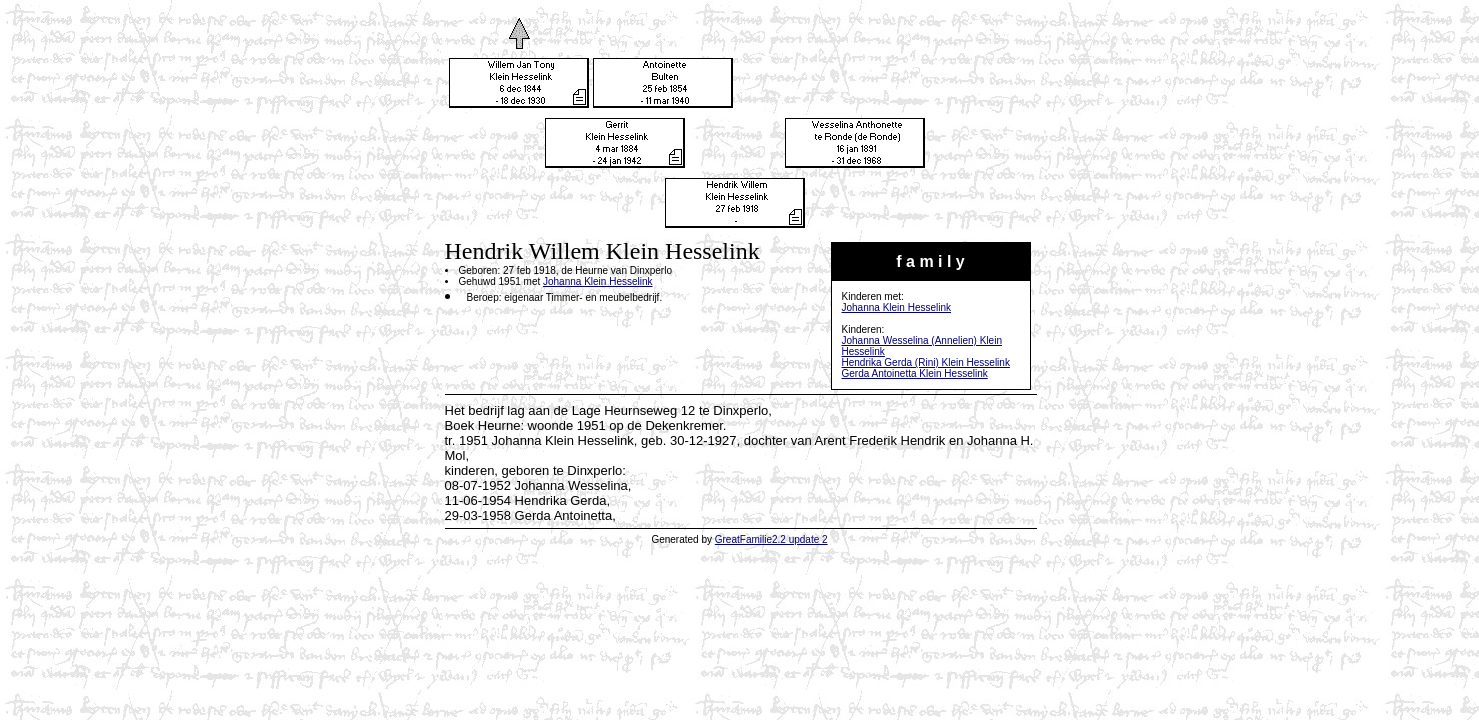  What do you see at coordinates (897, 307) in the screenshot?
I see `Johanna Klein Hesselink` at bounding box center [897, 307].